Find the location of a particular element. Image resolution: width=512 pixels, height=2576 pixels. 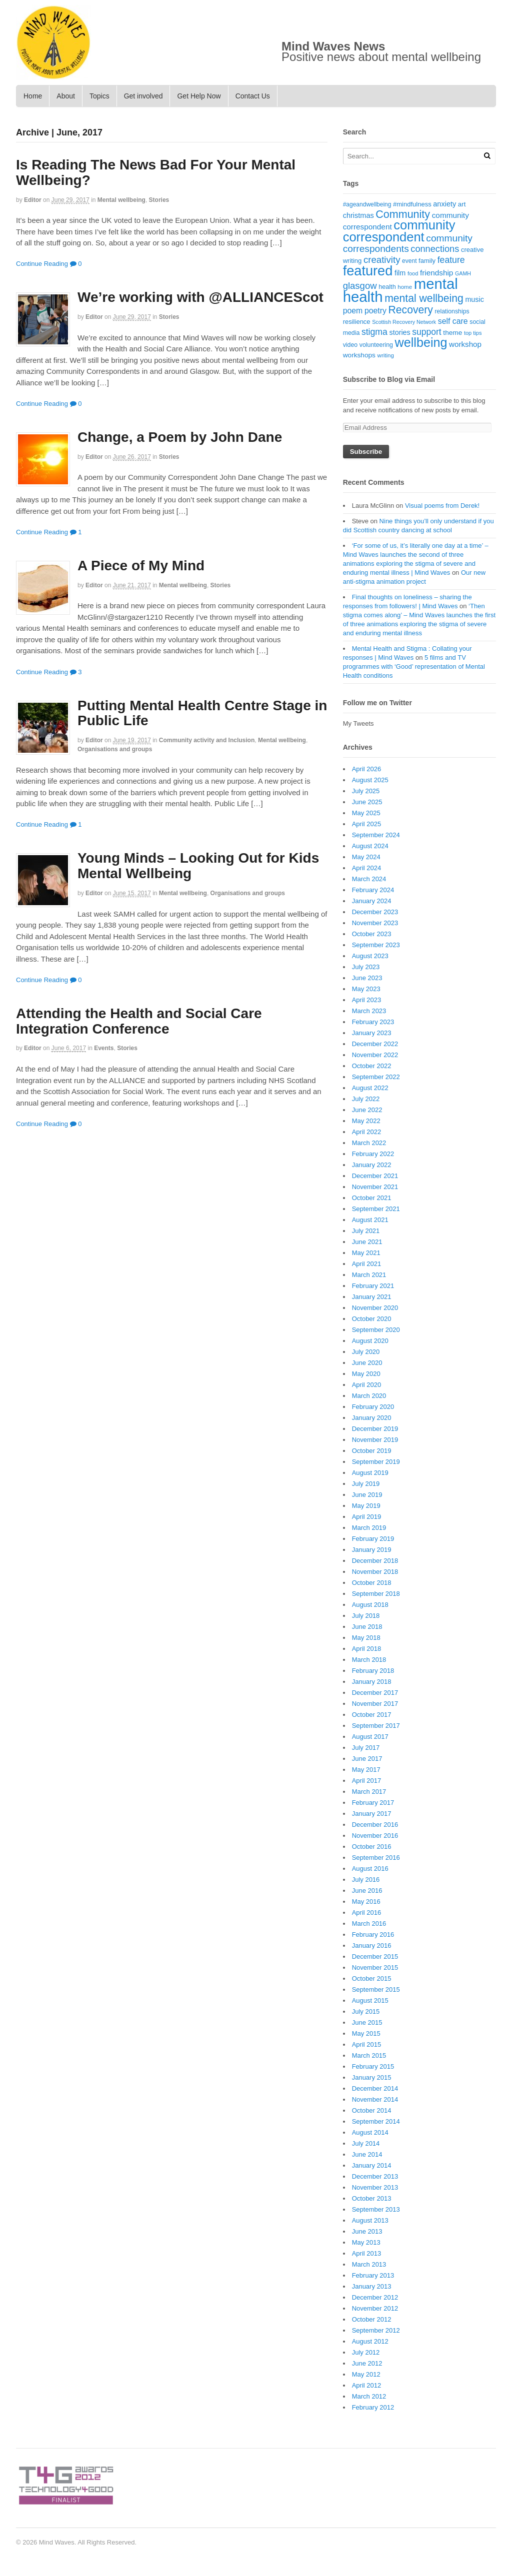

June 2017 is located at coordinates (367, 1758).